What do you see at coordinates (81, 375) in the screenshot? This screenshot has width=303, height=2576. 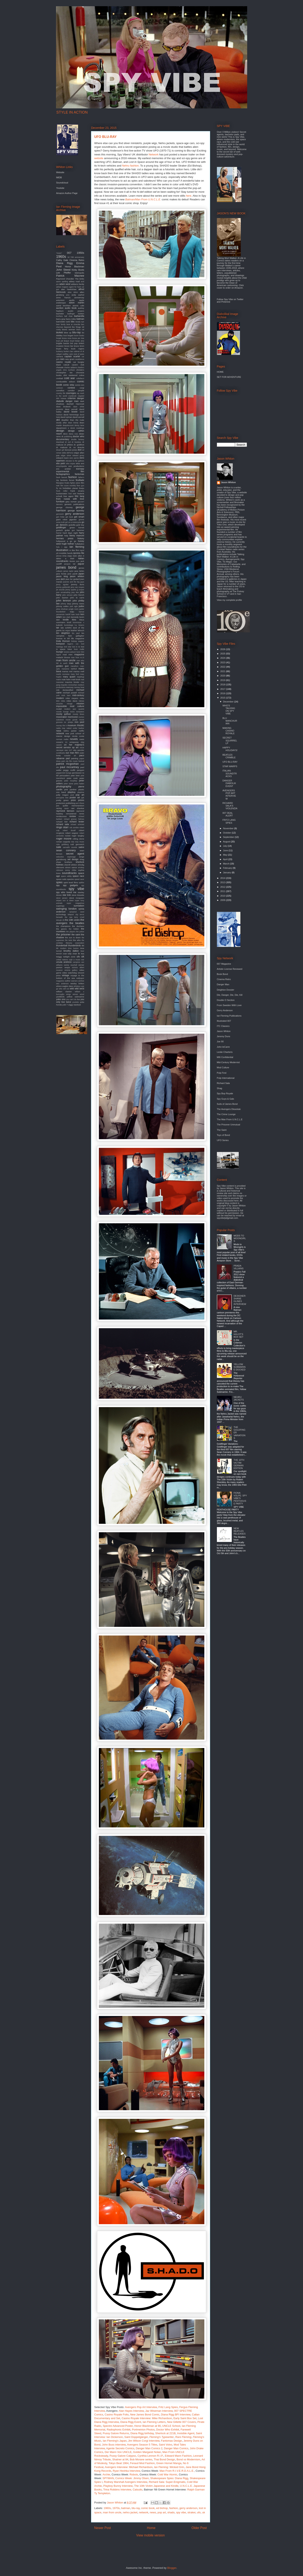 I see `cobra` at bounding box center [81, 375].